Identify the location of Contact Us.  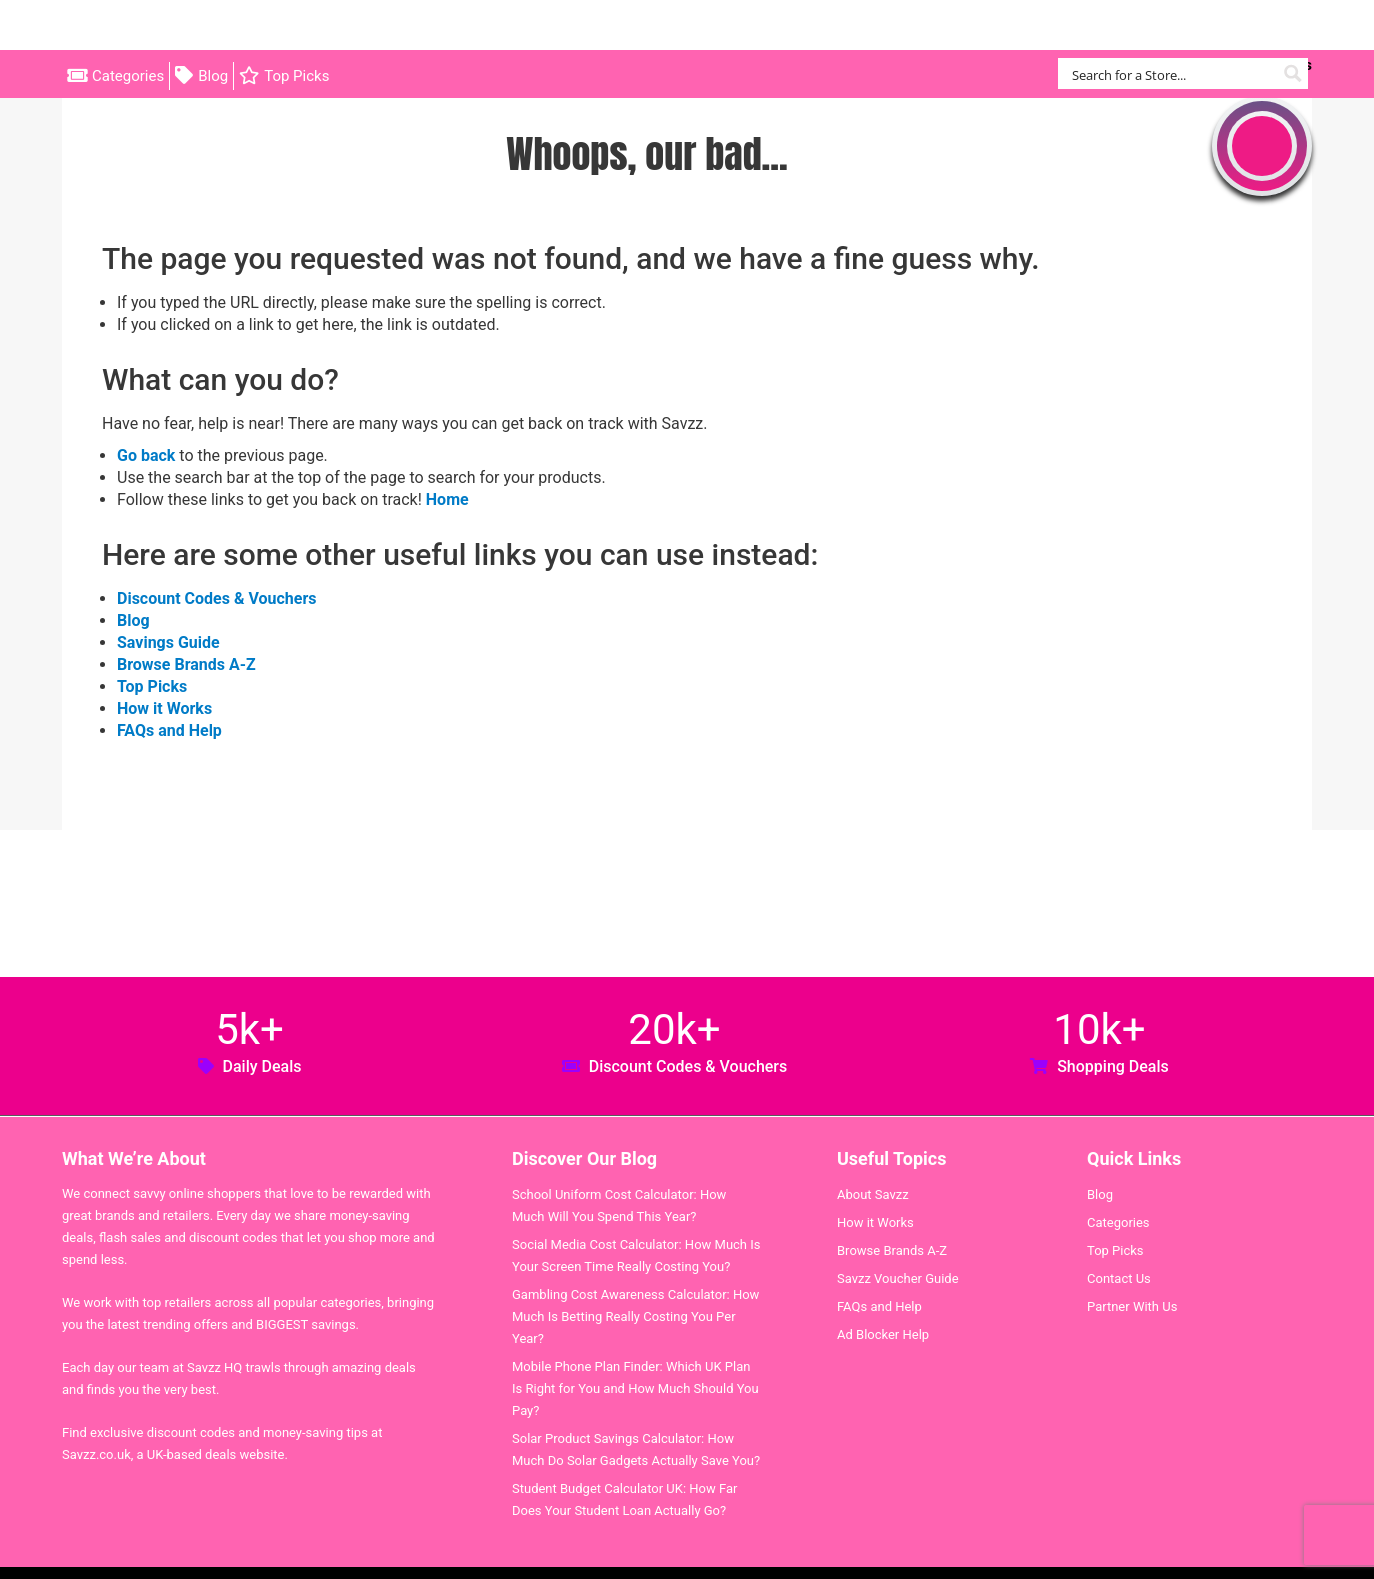
(1119, 1278).